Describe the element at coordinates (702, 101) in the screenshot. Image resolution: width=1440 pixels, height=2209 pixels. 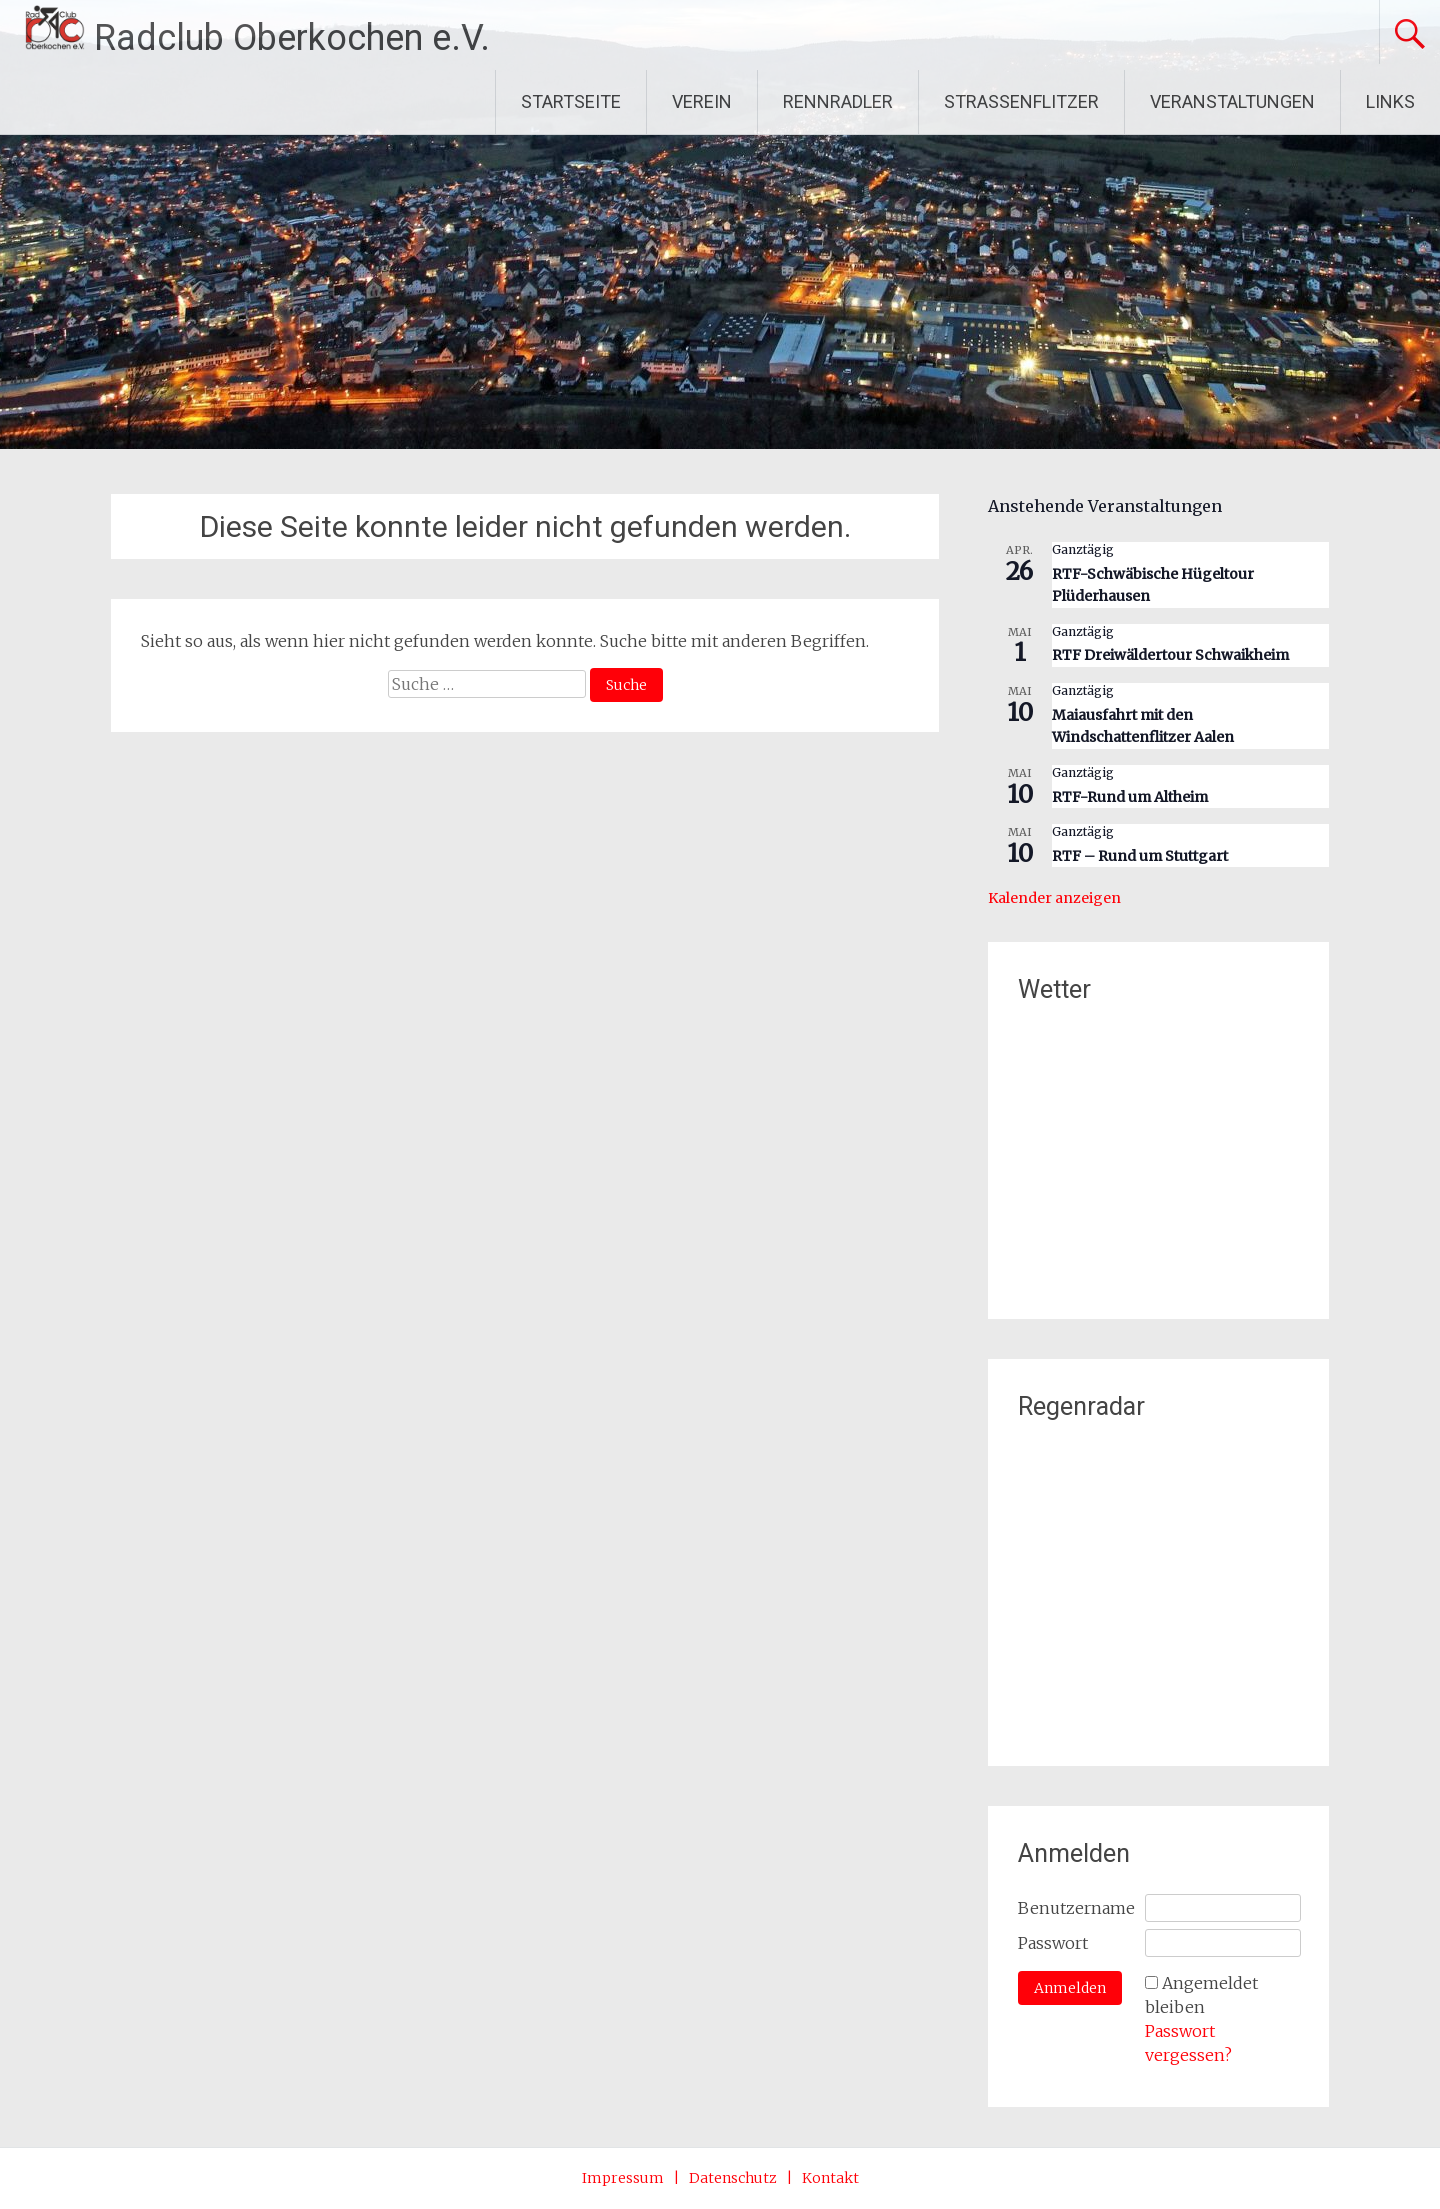
I see `VEREIN` at that location.